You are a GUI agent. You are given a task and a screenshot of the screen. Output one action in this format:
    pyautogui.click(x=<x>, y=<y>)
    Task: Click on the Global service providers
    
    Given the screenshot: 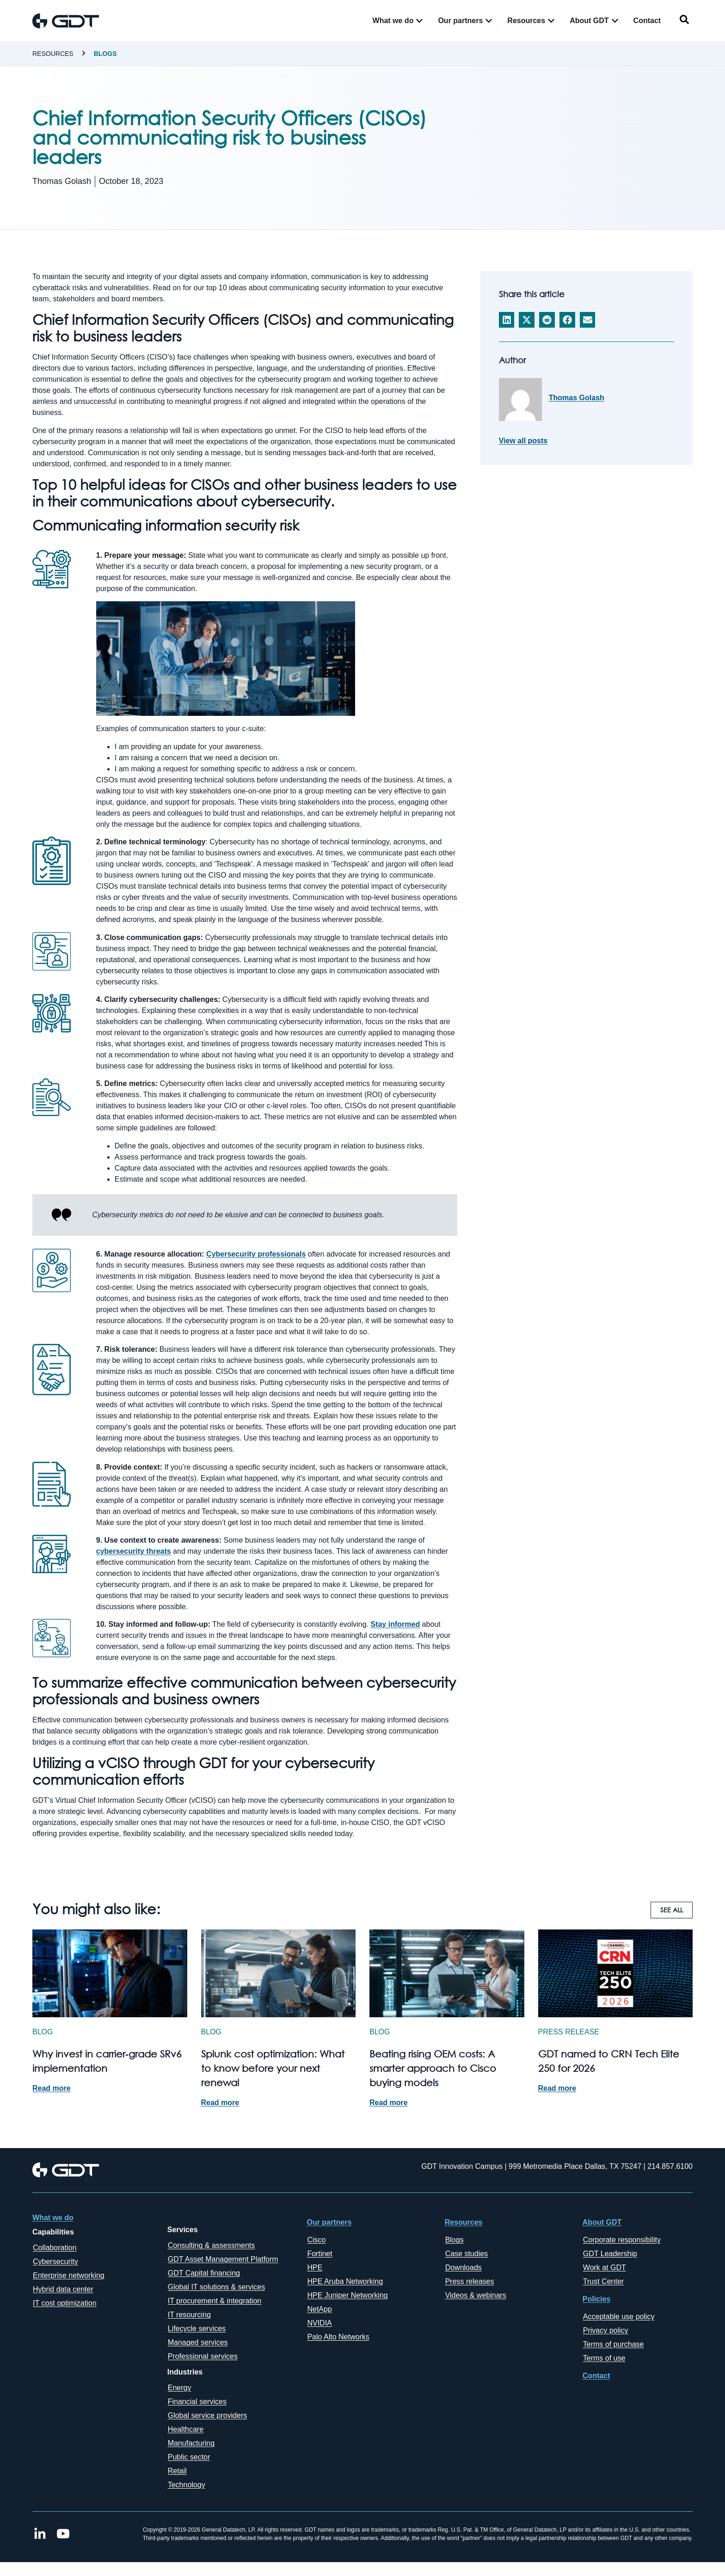 What is the action you would take?
    pyautogui.click(x=207, y=2415)
    